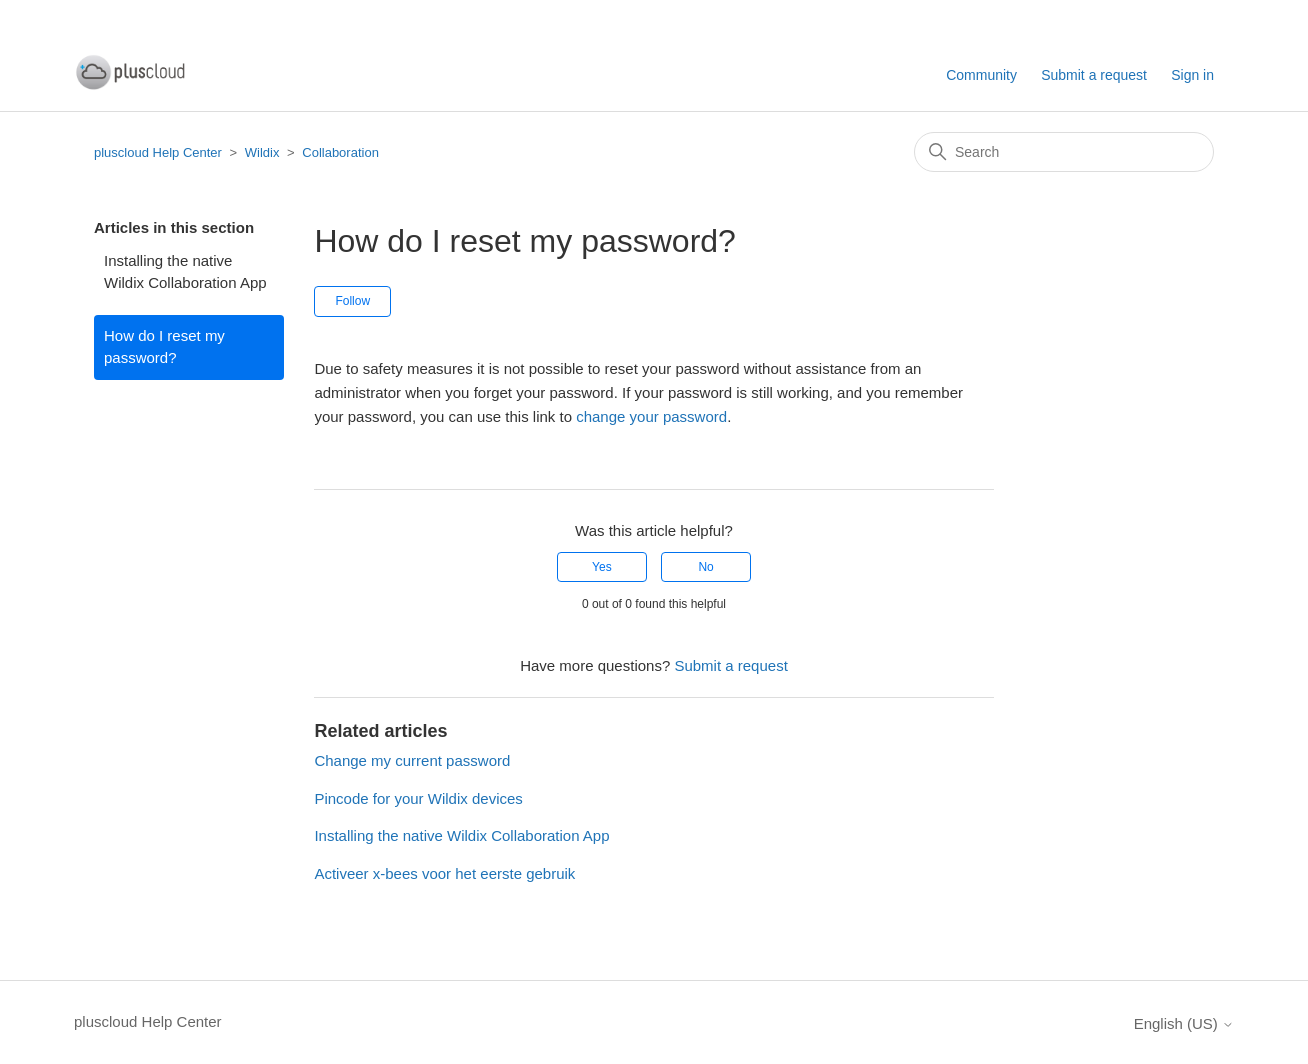 The height and width of the screenshot is (1064, 1308). What do you see at coordinates (412, 760) in the screenshot?
I see `Change my current password` at bounding box center [412, 760].